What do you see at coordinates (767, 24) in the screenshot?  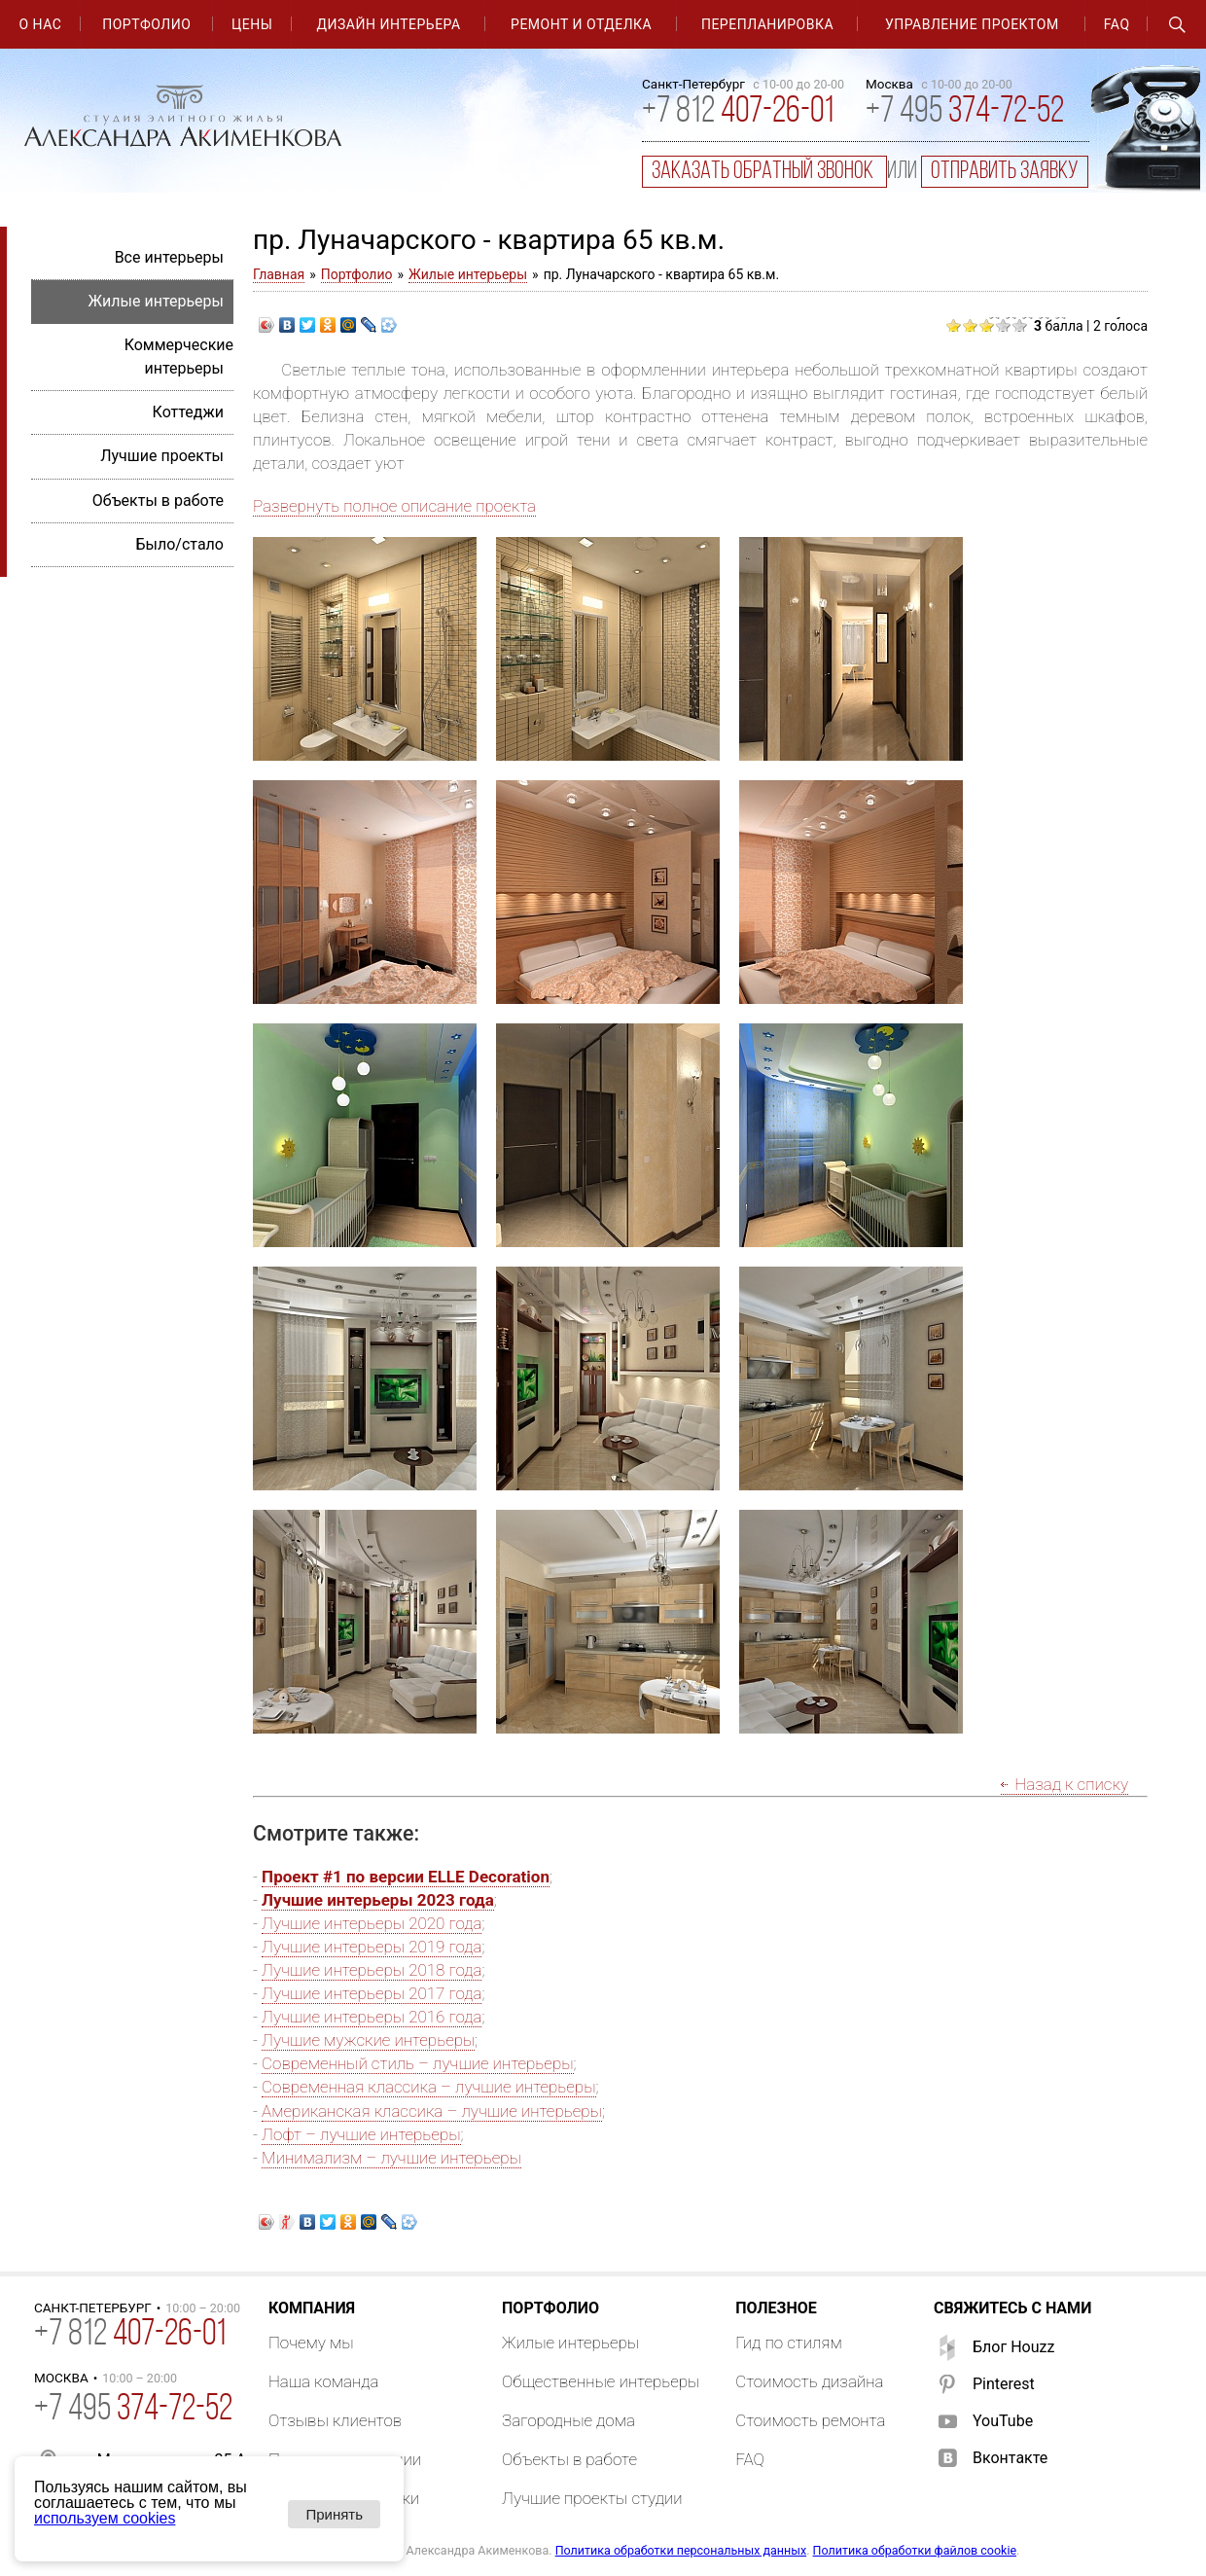 I see `Перепланировка` at bounding box center [767, 24].